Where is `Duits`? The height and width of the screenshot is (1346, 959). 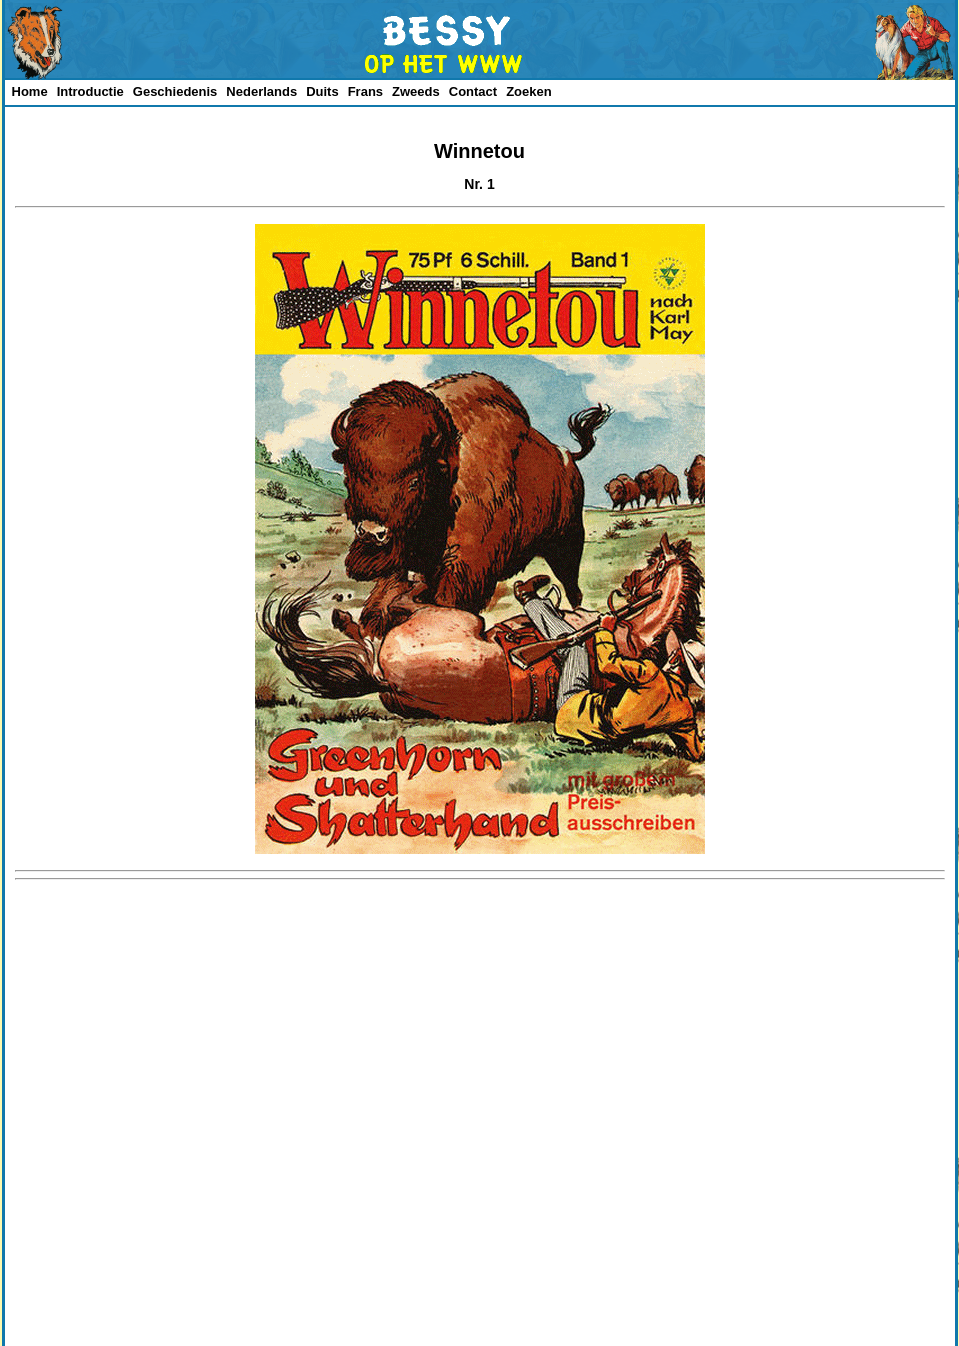
Duits is located at coordinates (322, 91).